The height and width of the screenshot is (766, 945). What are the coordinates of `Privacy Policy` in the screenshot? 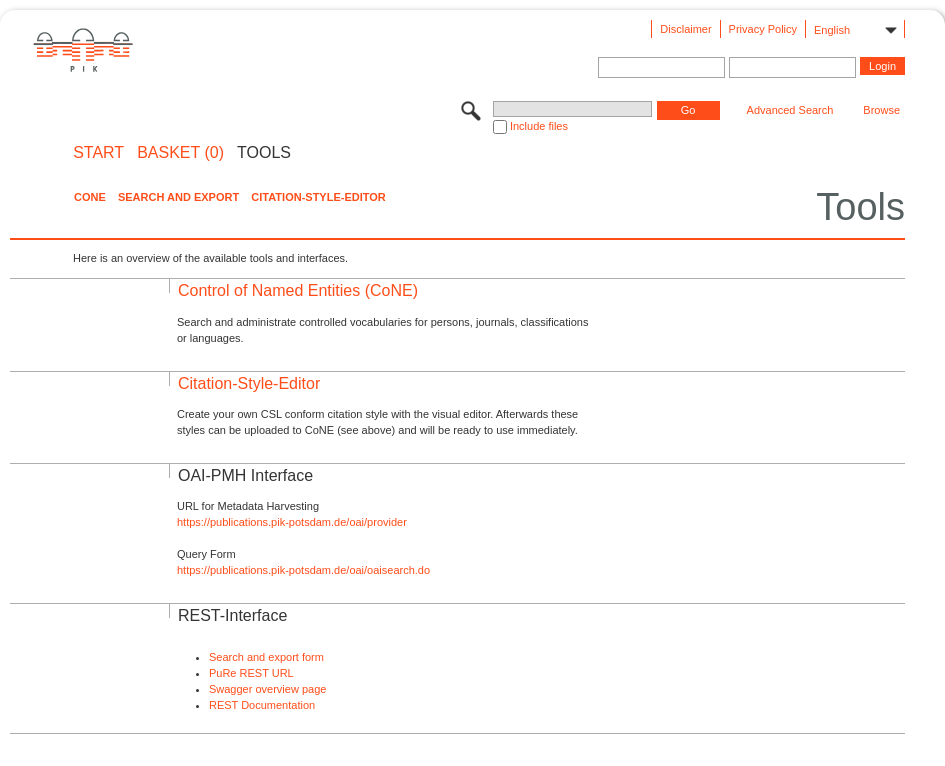 It's located at (763, 29).